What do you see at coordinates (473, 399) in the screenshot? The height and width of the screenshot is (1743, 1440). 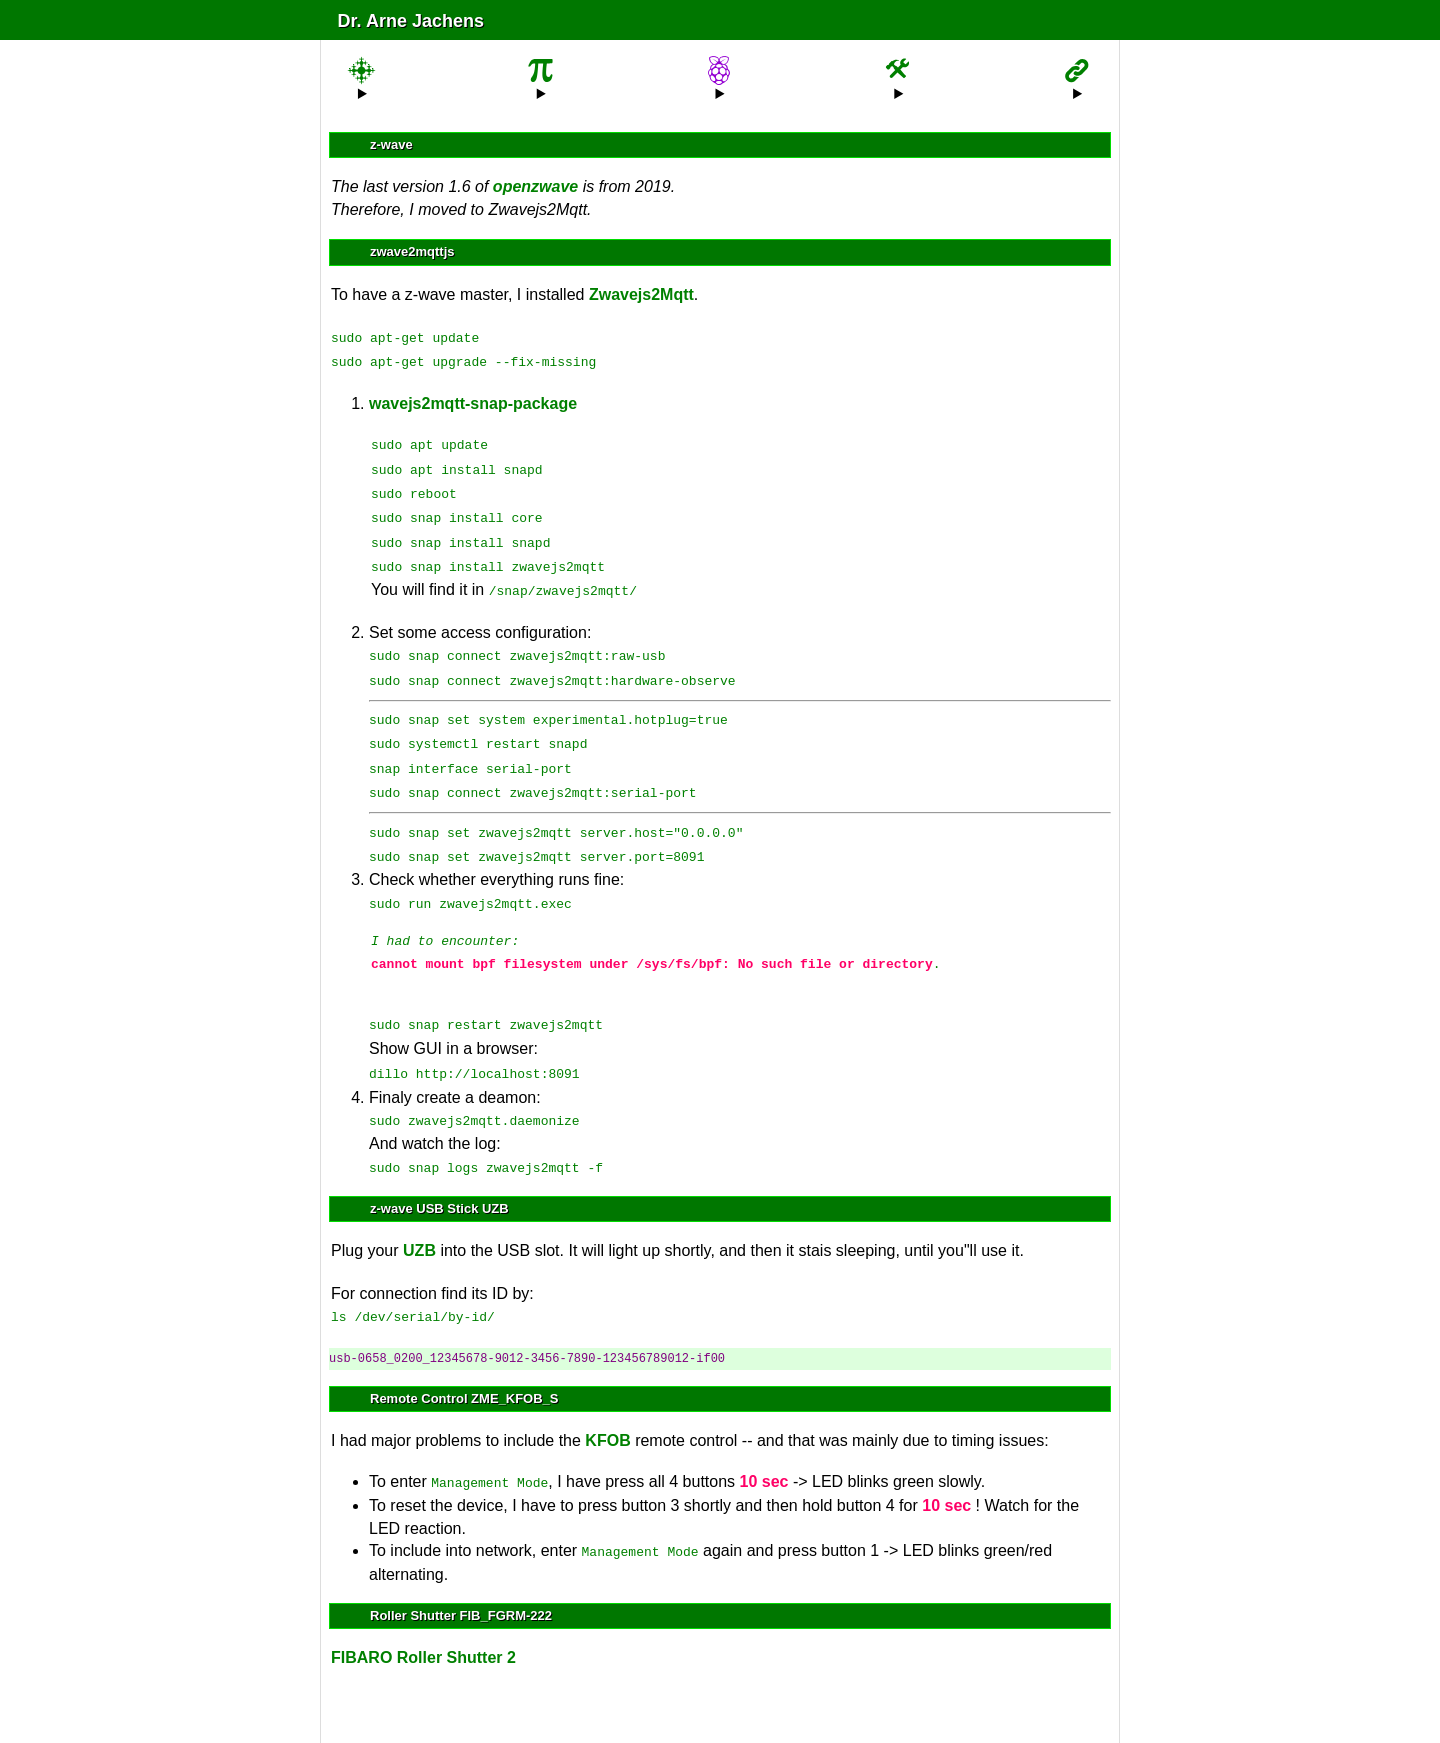 I see `wavejs2mqtt-snap-package` at bounding box center [473, 399].